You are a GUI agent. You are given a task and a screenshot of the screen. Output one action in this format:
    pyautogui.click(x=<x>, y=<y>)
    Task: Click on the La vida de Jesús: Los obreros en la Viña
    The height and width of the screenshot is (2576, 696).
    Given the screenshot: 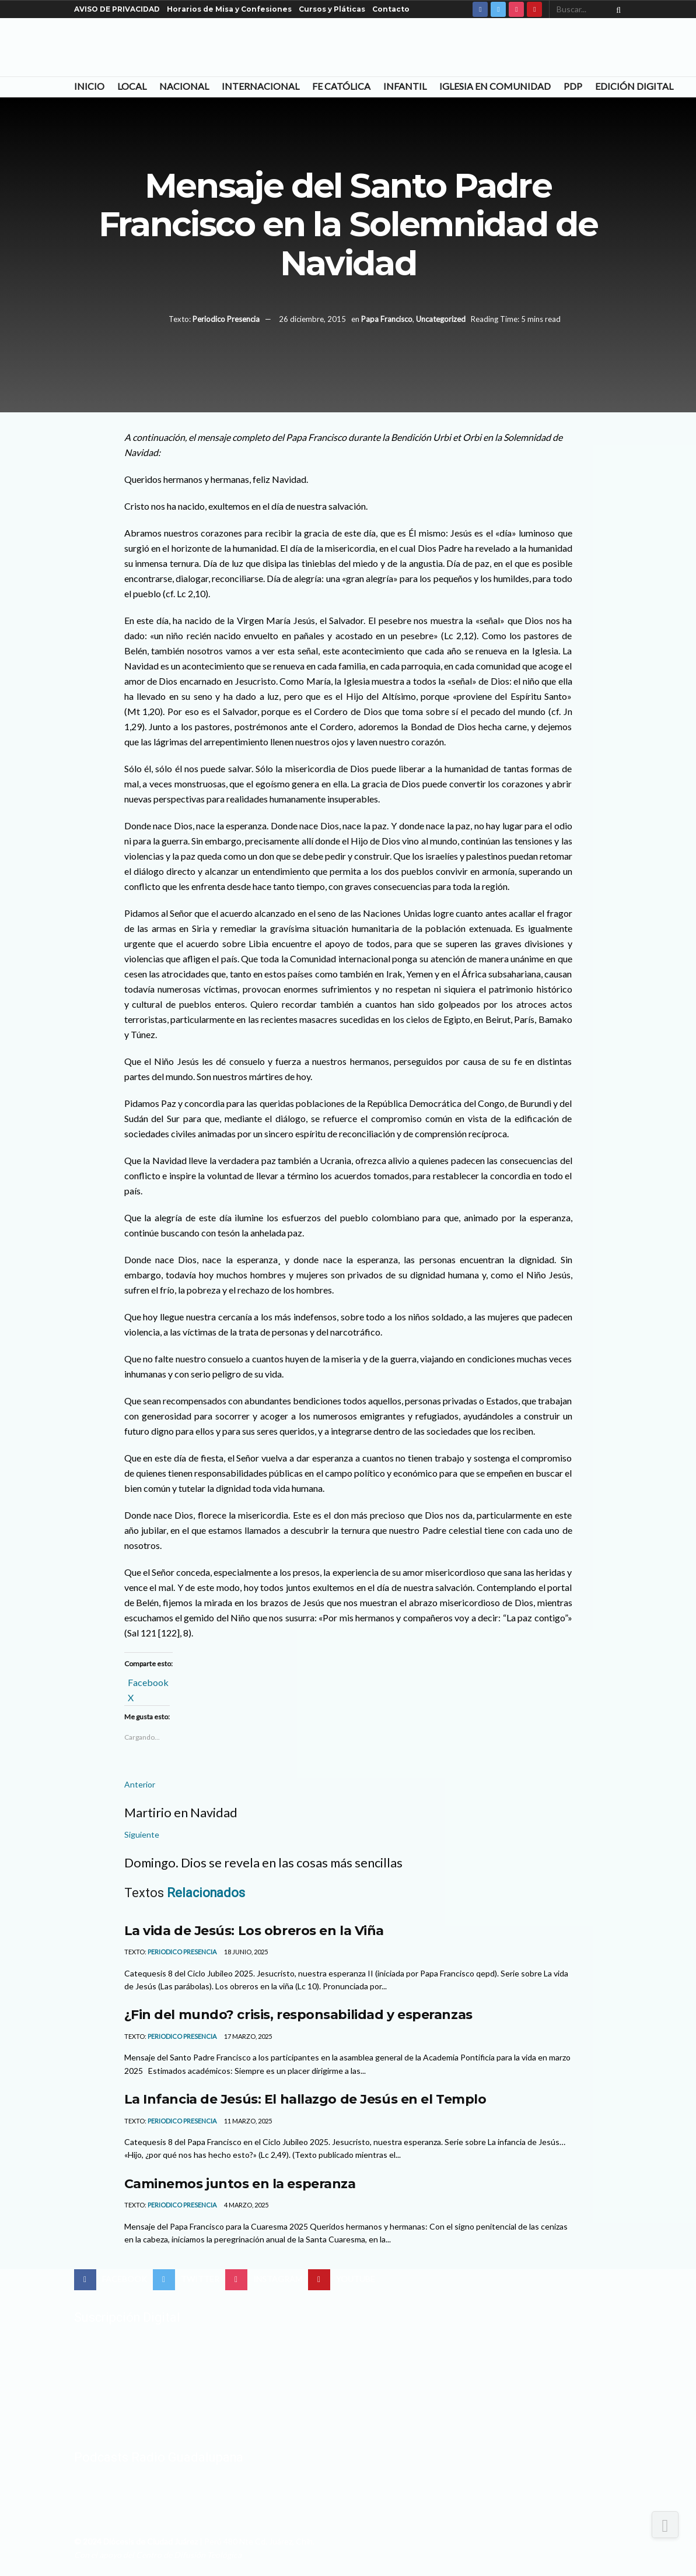 What is the action you would take?
    pyautogui.click(x=254, y=1930)
    